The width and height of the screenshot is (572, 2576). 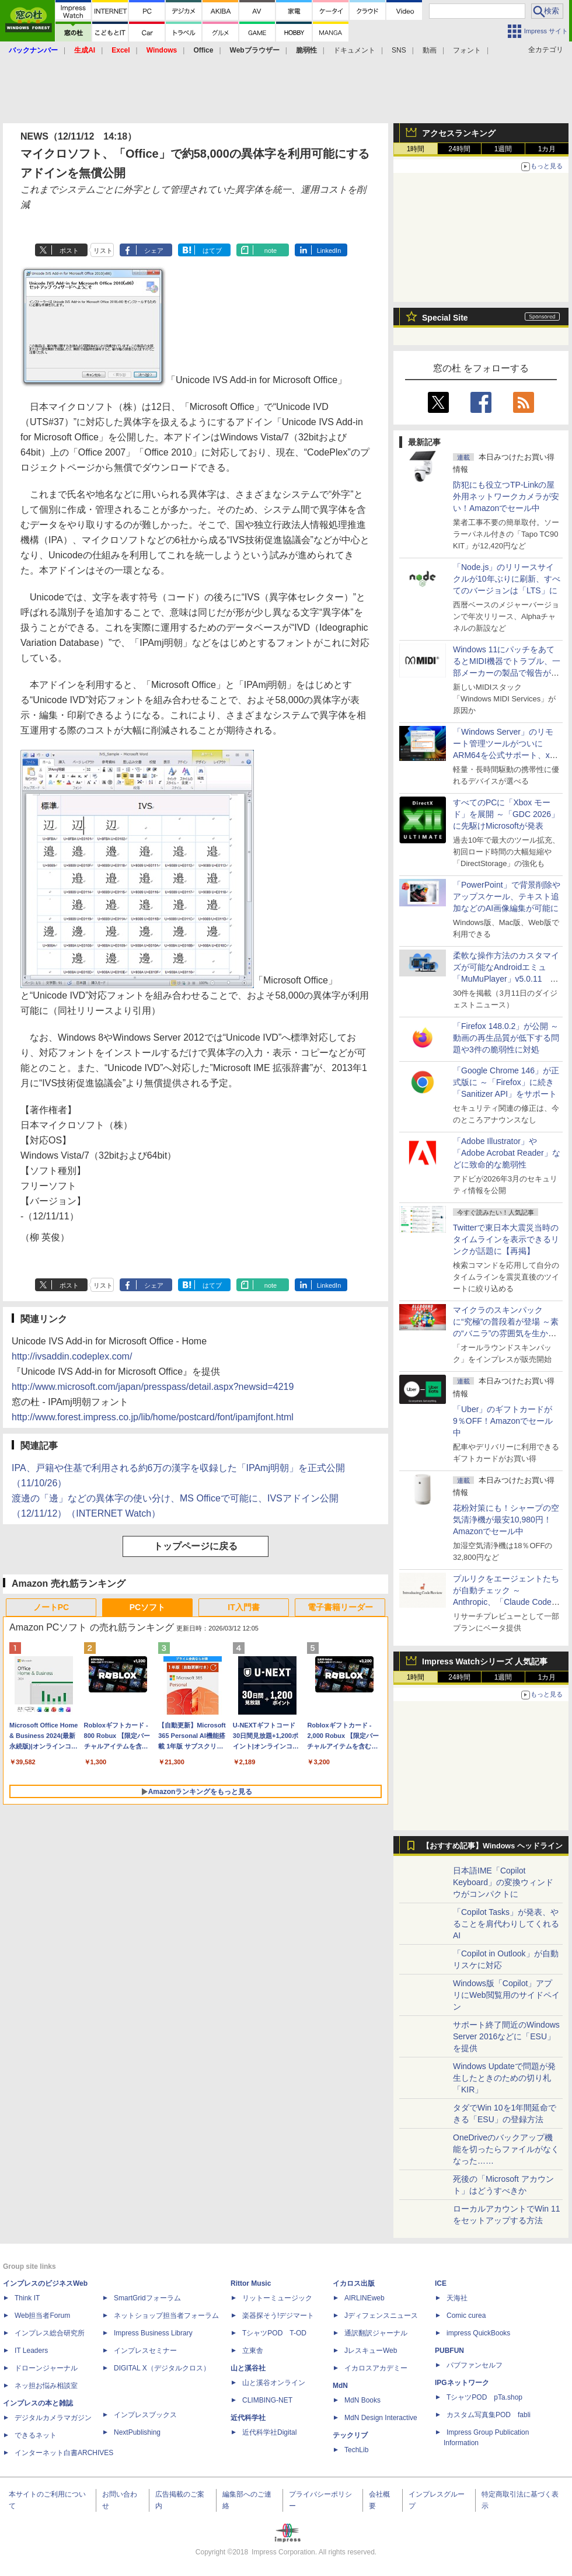 I want to click on LinkedIn, so click(x=329, y=250).